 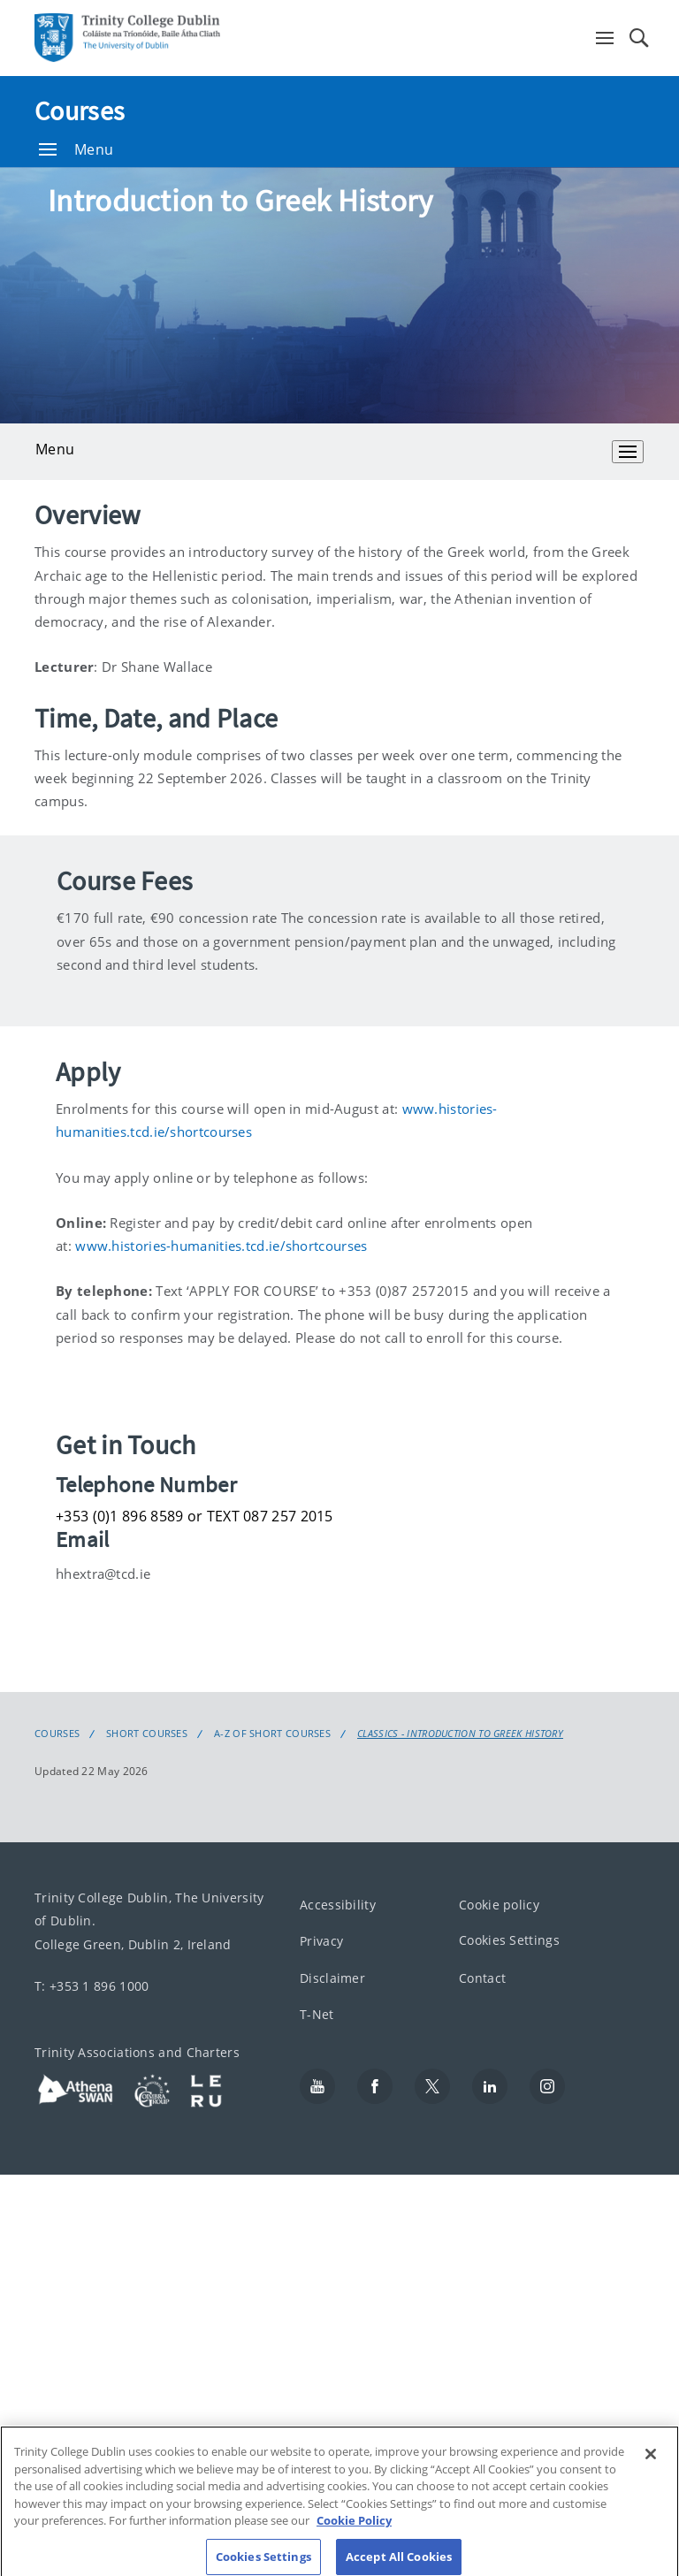 What do you see at coordinates (79, 110) in the screenshot?
I see `Courses` at bounding box center [79, 110].